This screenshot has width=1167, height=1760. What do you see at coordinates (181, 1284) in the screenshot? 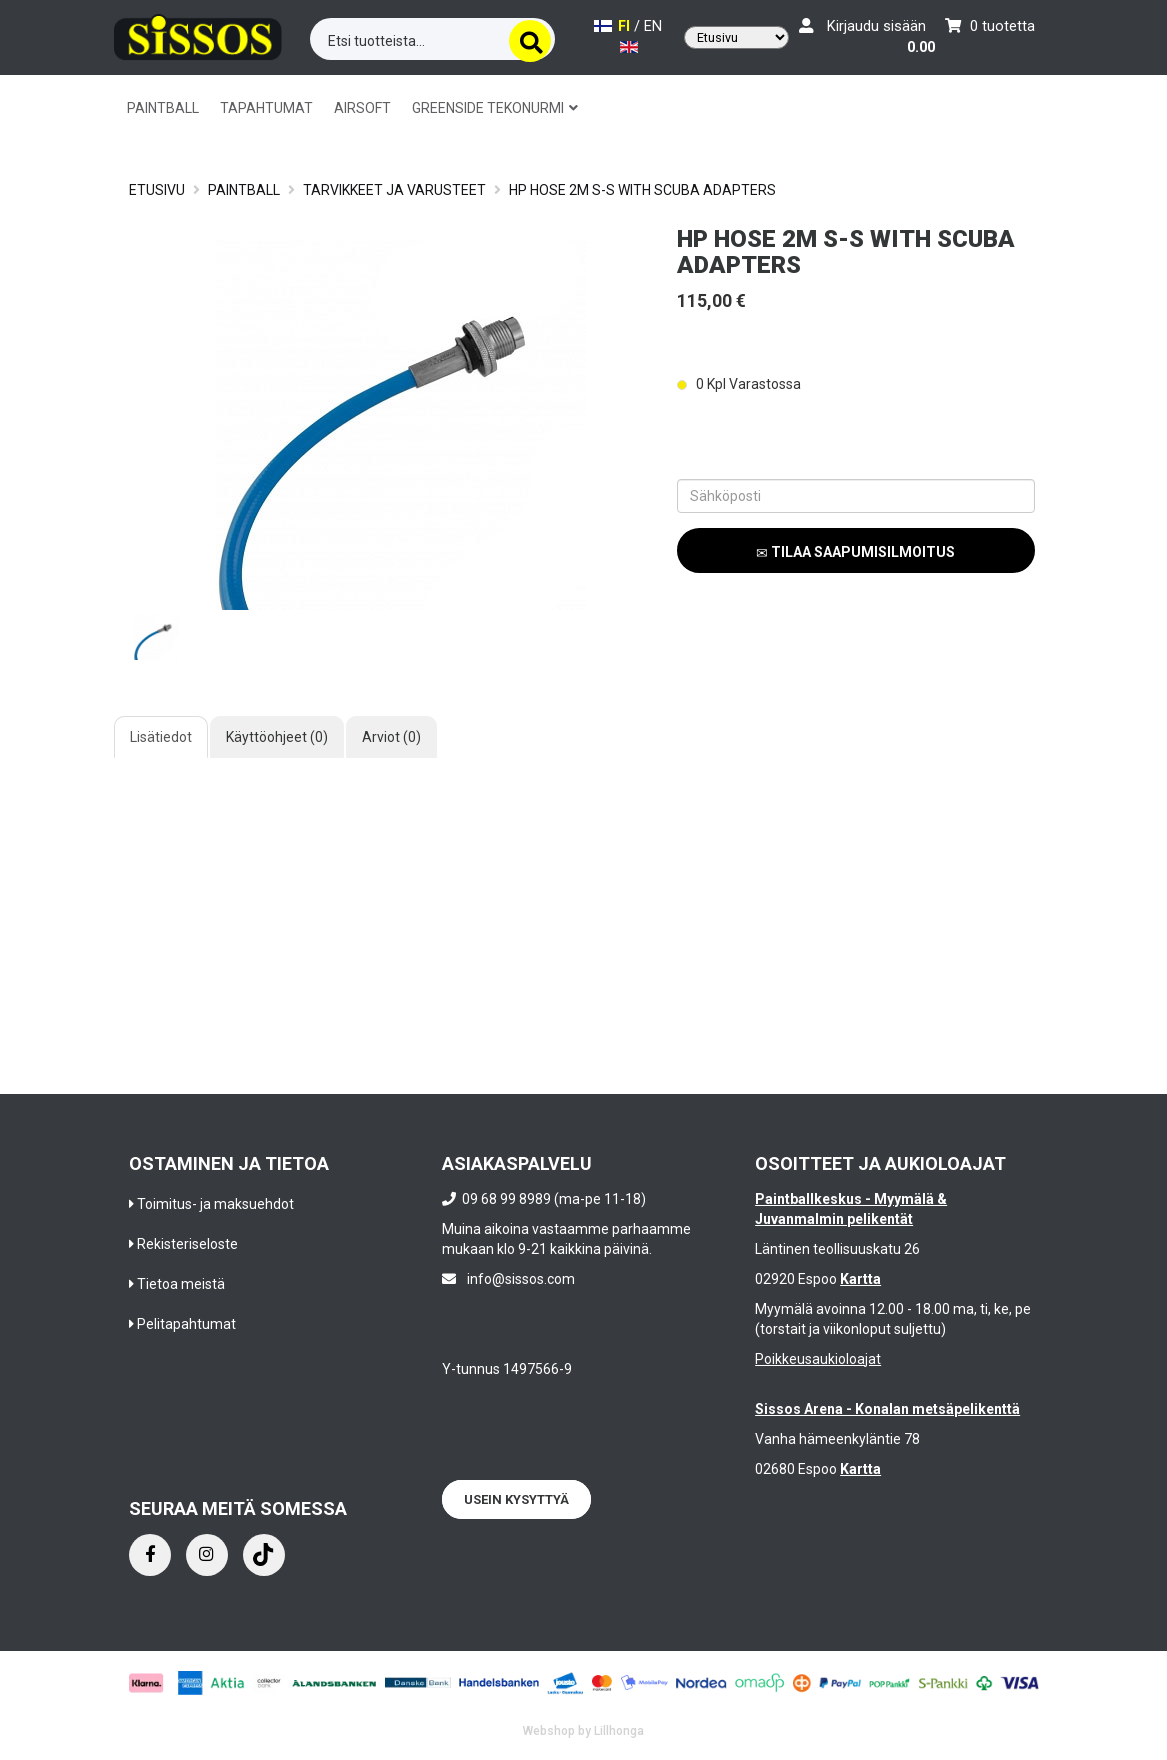
I see `Tietoa meistä` at bounding box center [181, 1284].